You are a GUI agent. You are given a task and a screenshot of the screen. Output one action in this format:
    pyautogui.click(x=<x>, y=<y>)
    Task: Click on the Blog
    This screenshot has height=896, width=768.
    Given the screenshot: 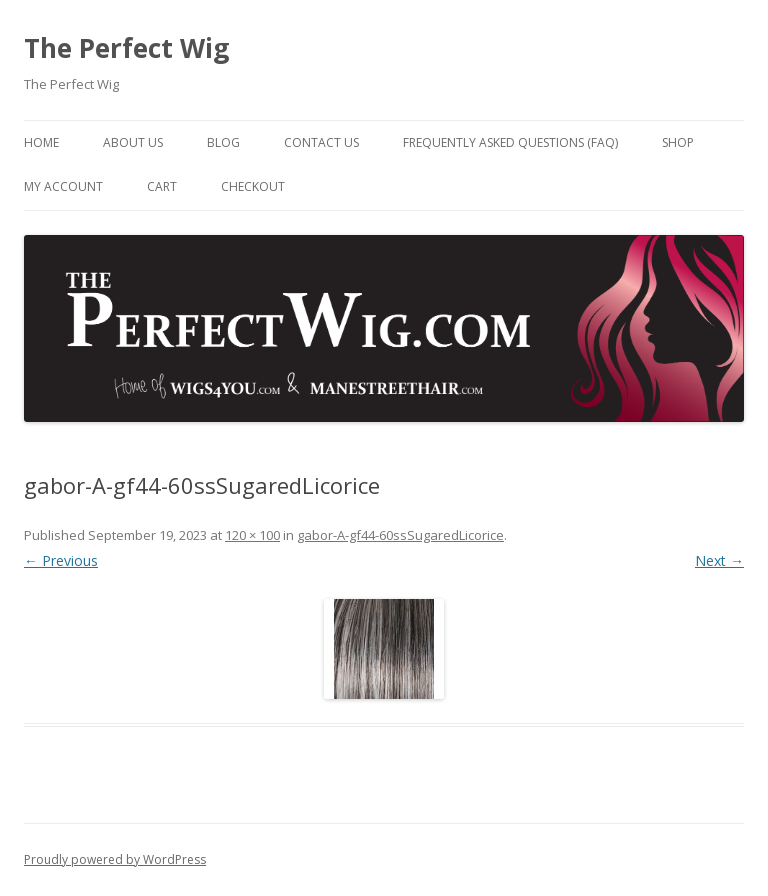 What is the action you would take?
    pyautogui.click(x=223, y=142)
    